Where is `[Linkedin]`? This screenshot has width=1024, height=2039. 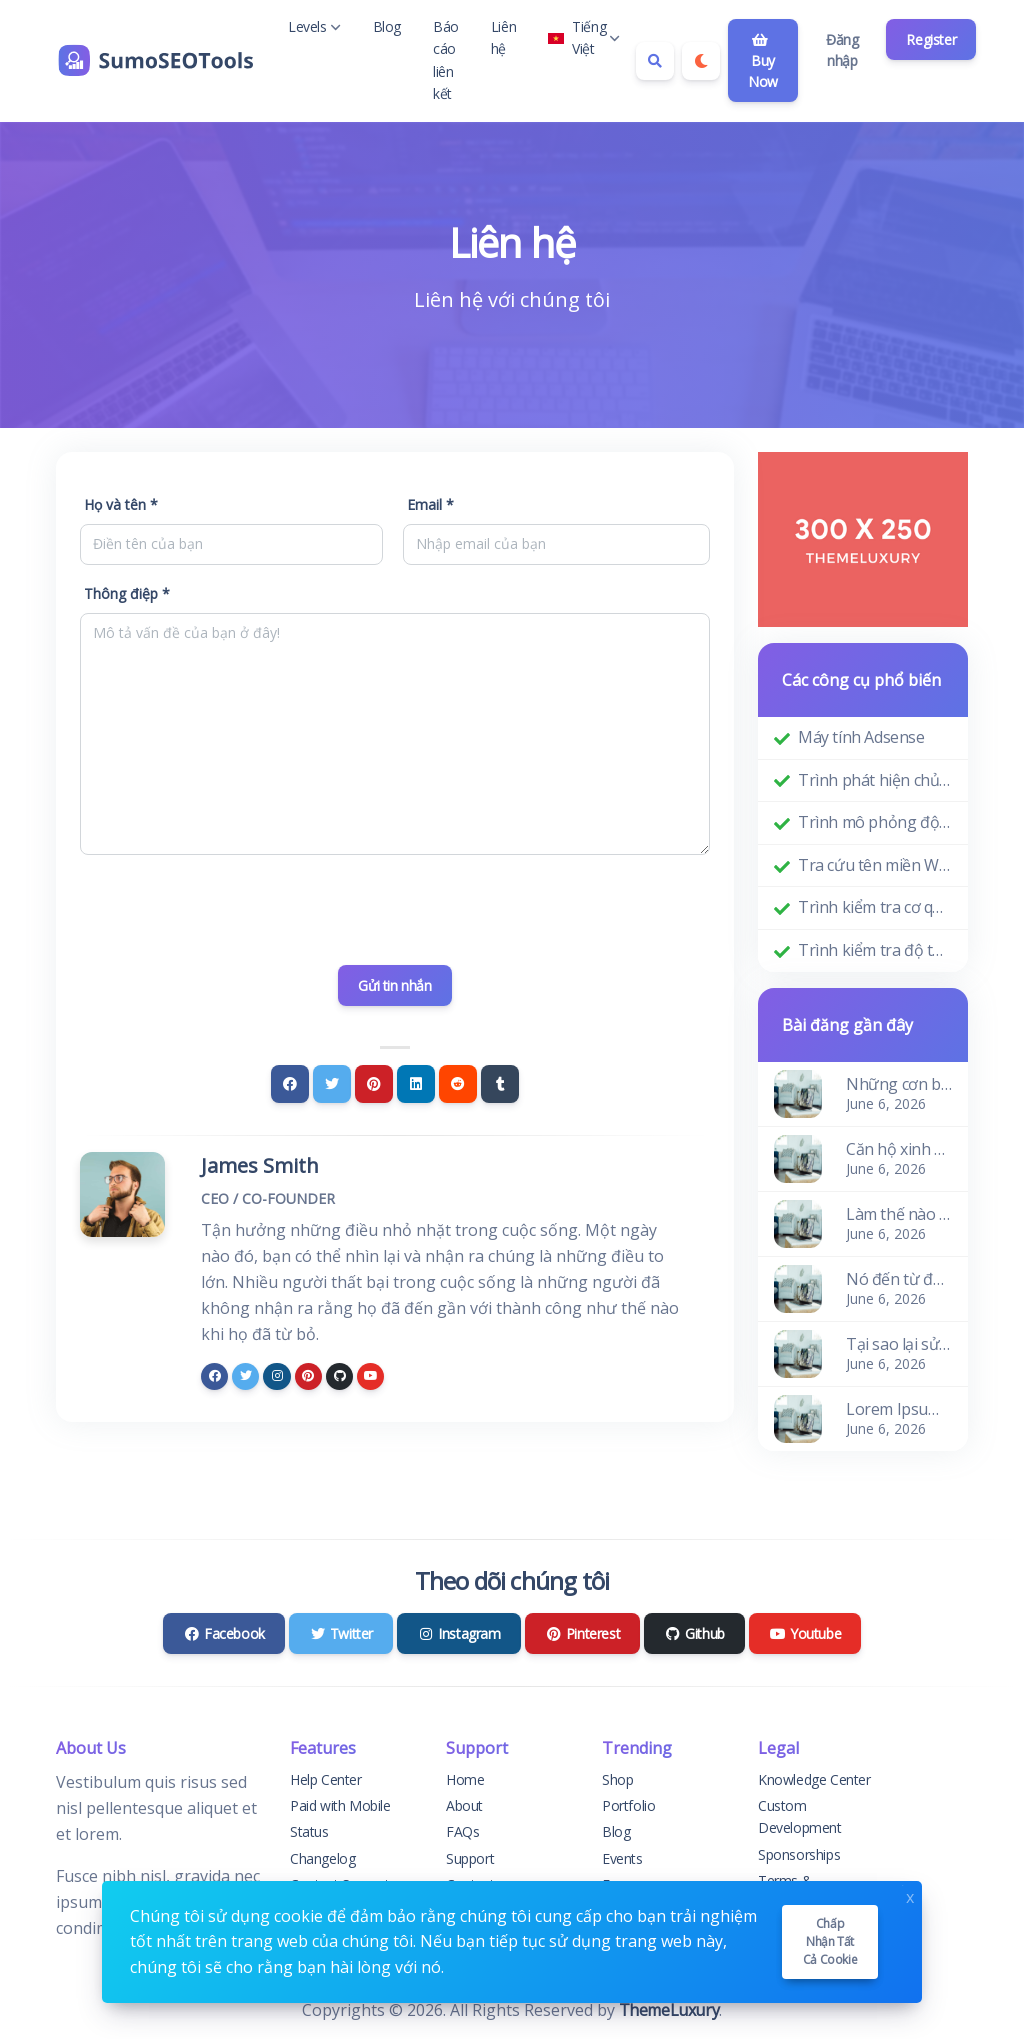
[Linkedin] is located at coordinates (416, 1084).